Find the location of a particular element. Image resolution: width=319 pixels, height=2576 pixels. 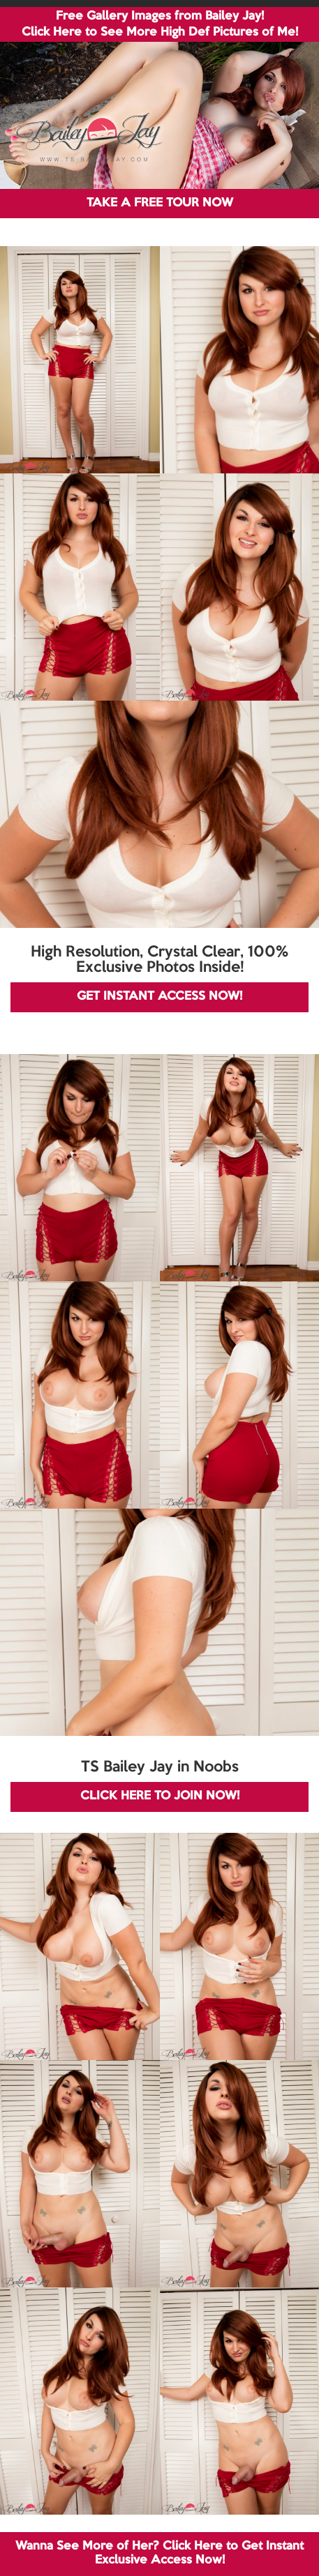

CLICK HERE TO JOIN NOW! is located at coordinates (159, 1796).